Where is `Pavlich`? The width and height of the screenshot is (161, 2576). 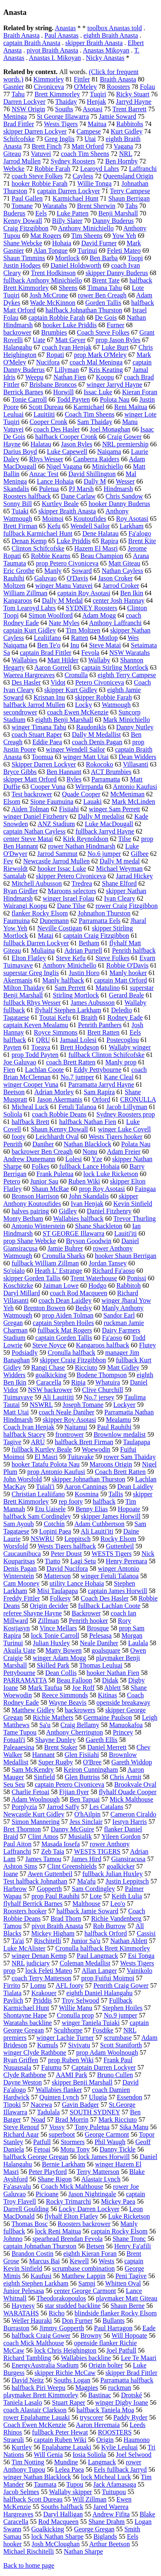
Pavlich is located at coordinates (13, 2000).